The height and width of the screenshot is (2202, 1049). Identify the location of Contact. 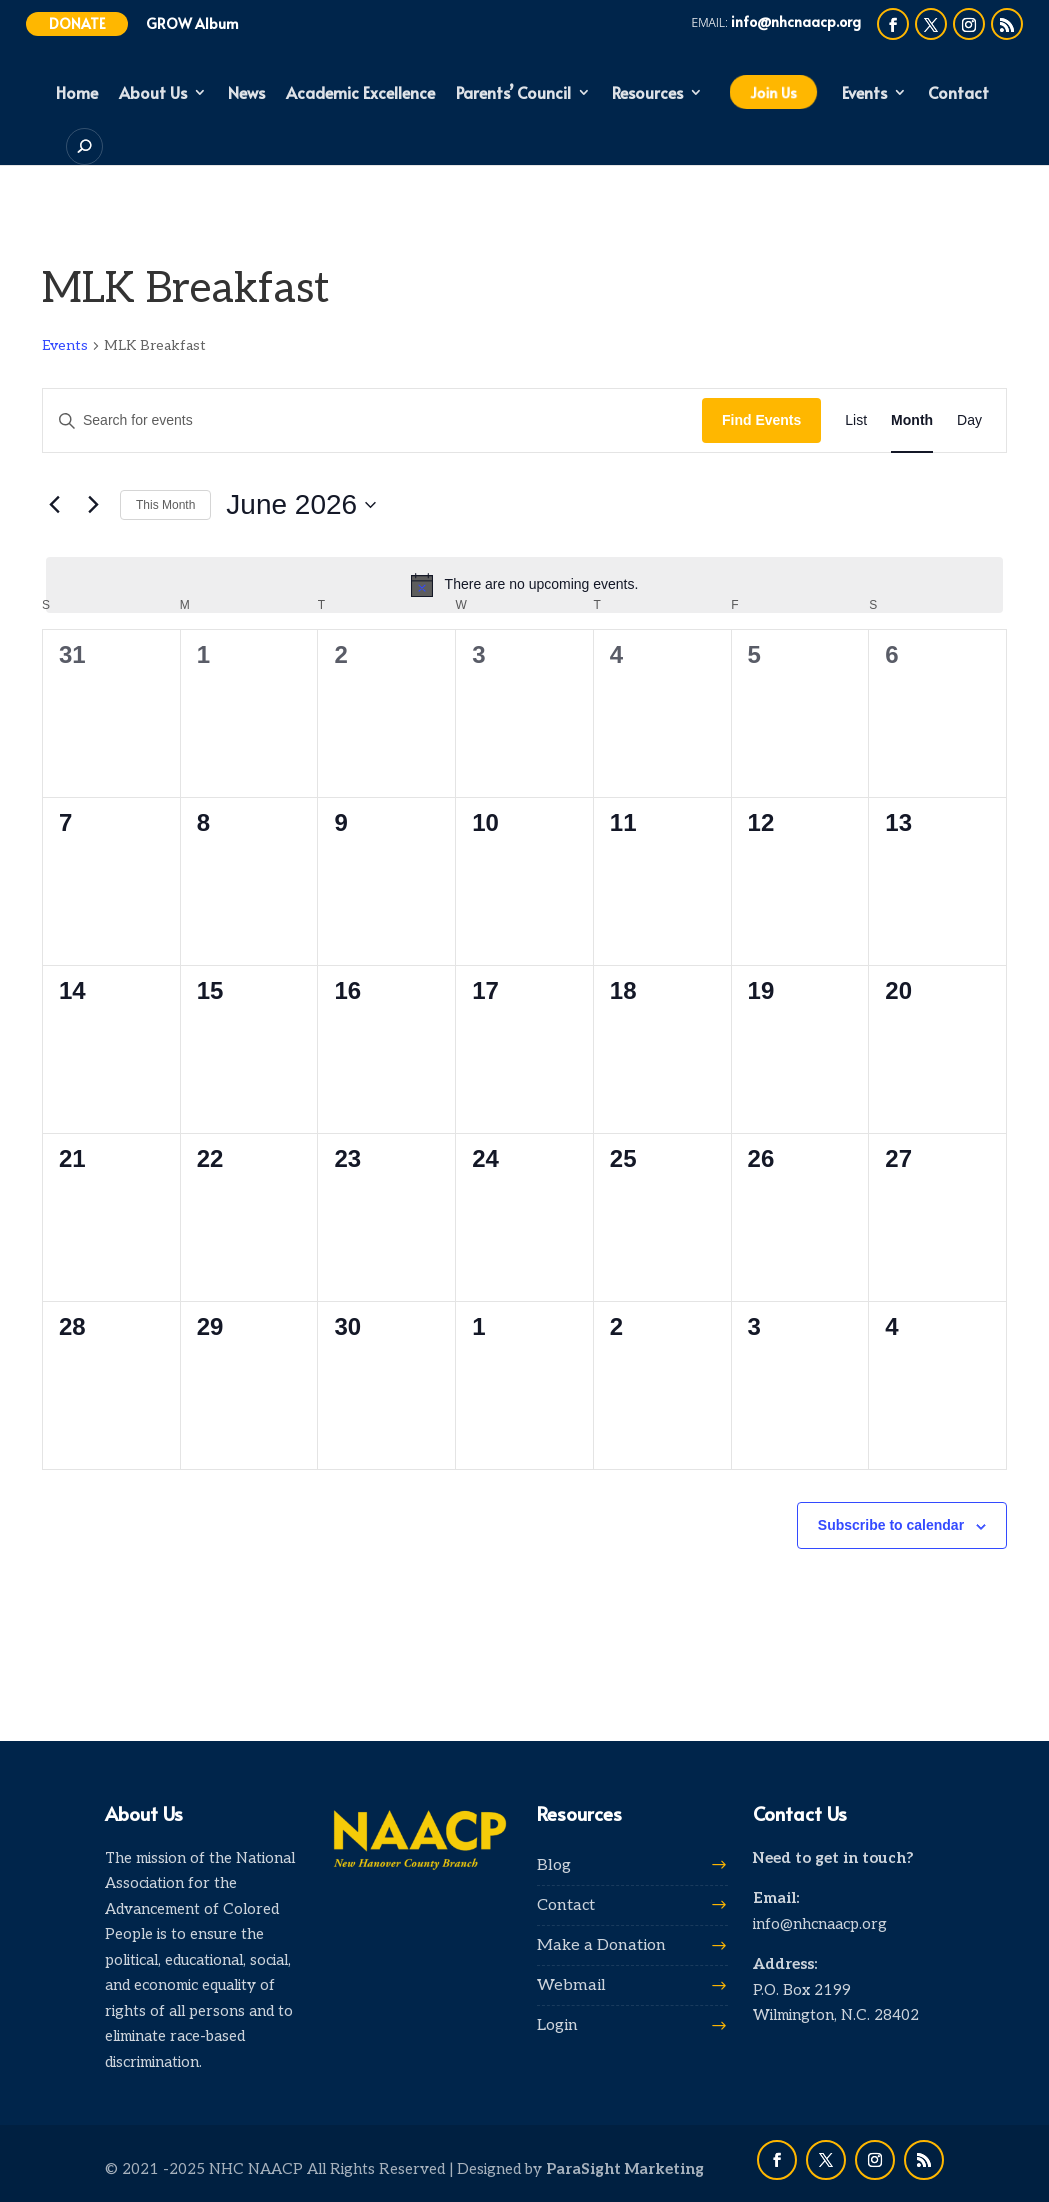
(958, 94).